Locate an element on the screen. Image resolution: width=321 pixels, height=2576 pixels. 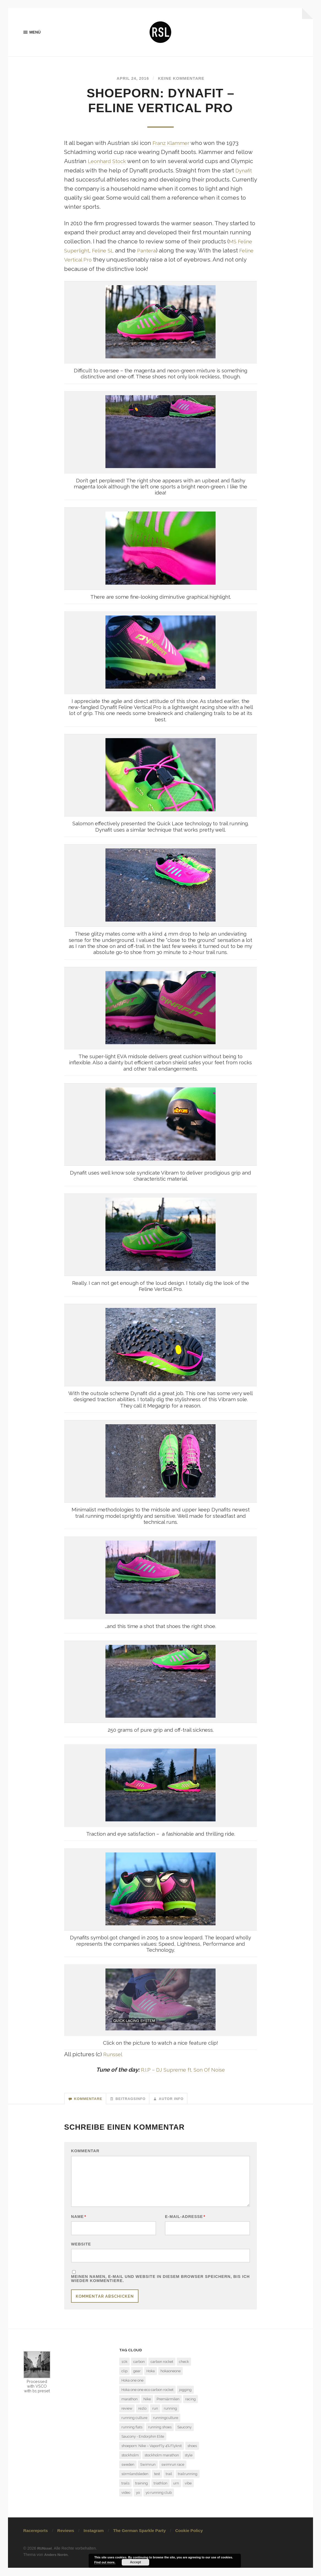
Runssel is located at coordinates (114, 2055).